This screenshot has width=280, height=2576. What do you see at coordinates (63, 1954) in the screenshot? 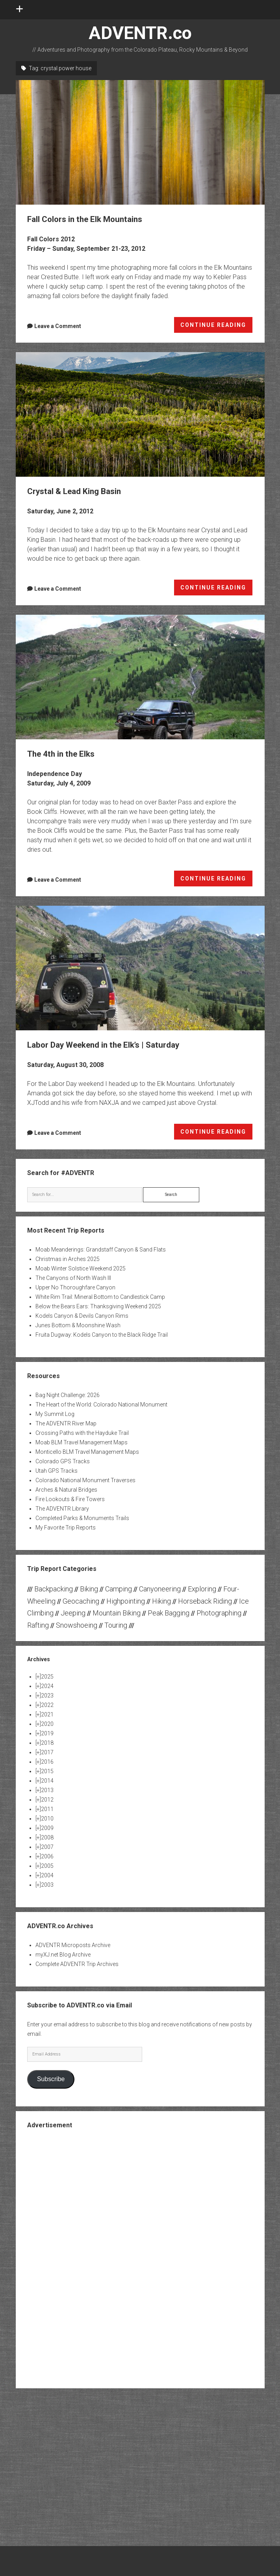
I see `myXJ.net Blog Archive` at bounding box center [63, 1954].